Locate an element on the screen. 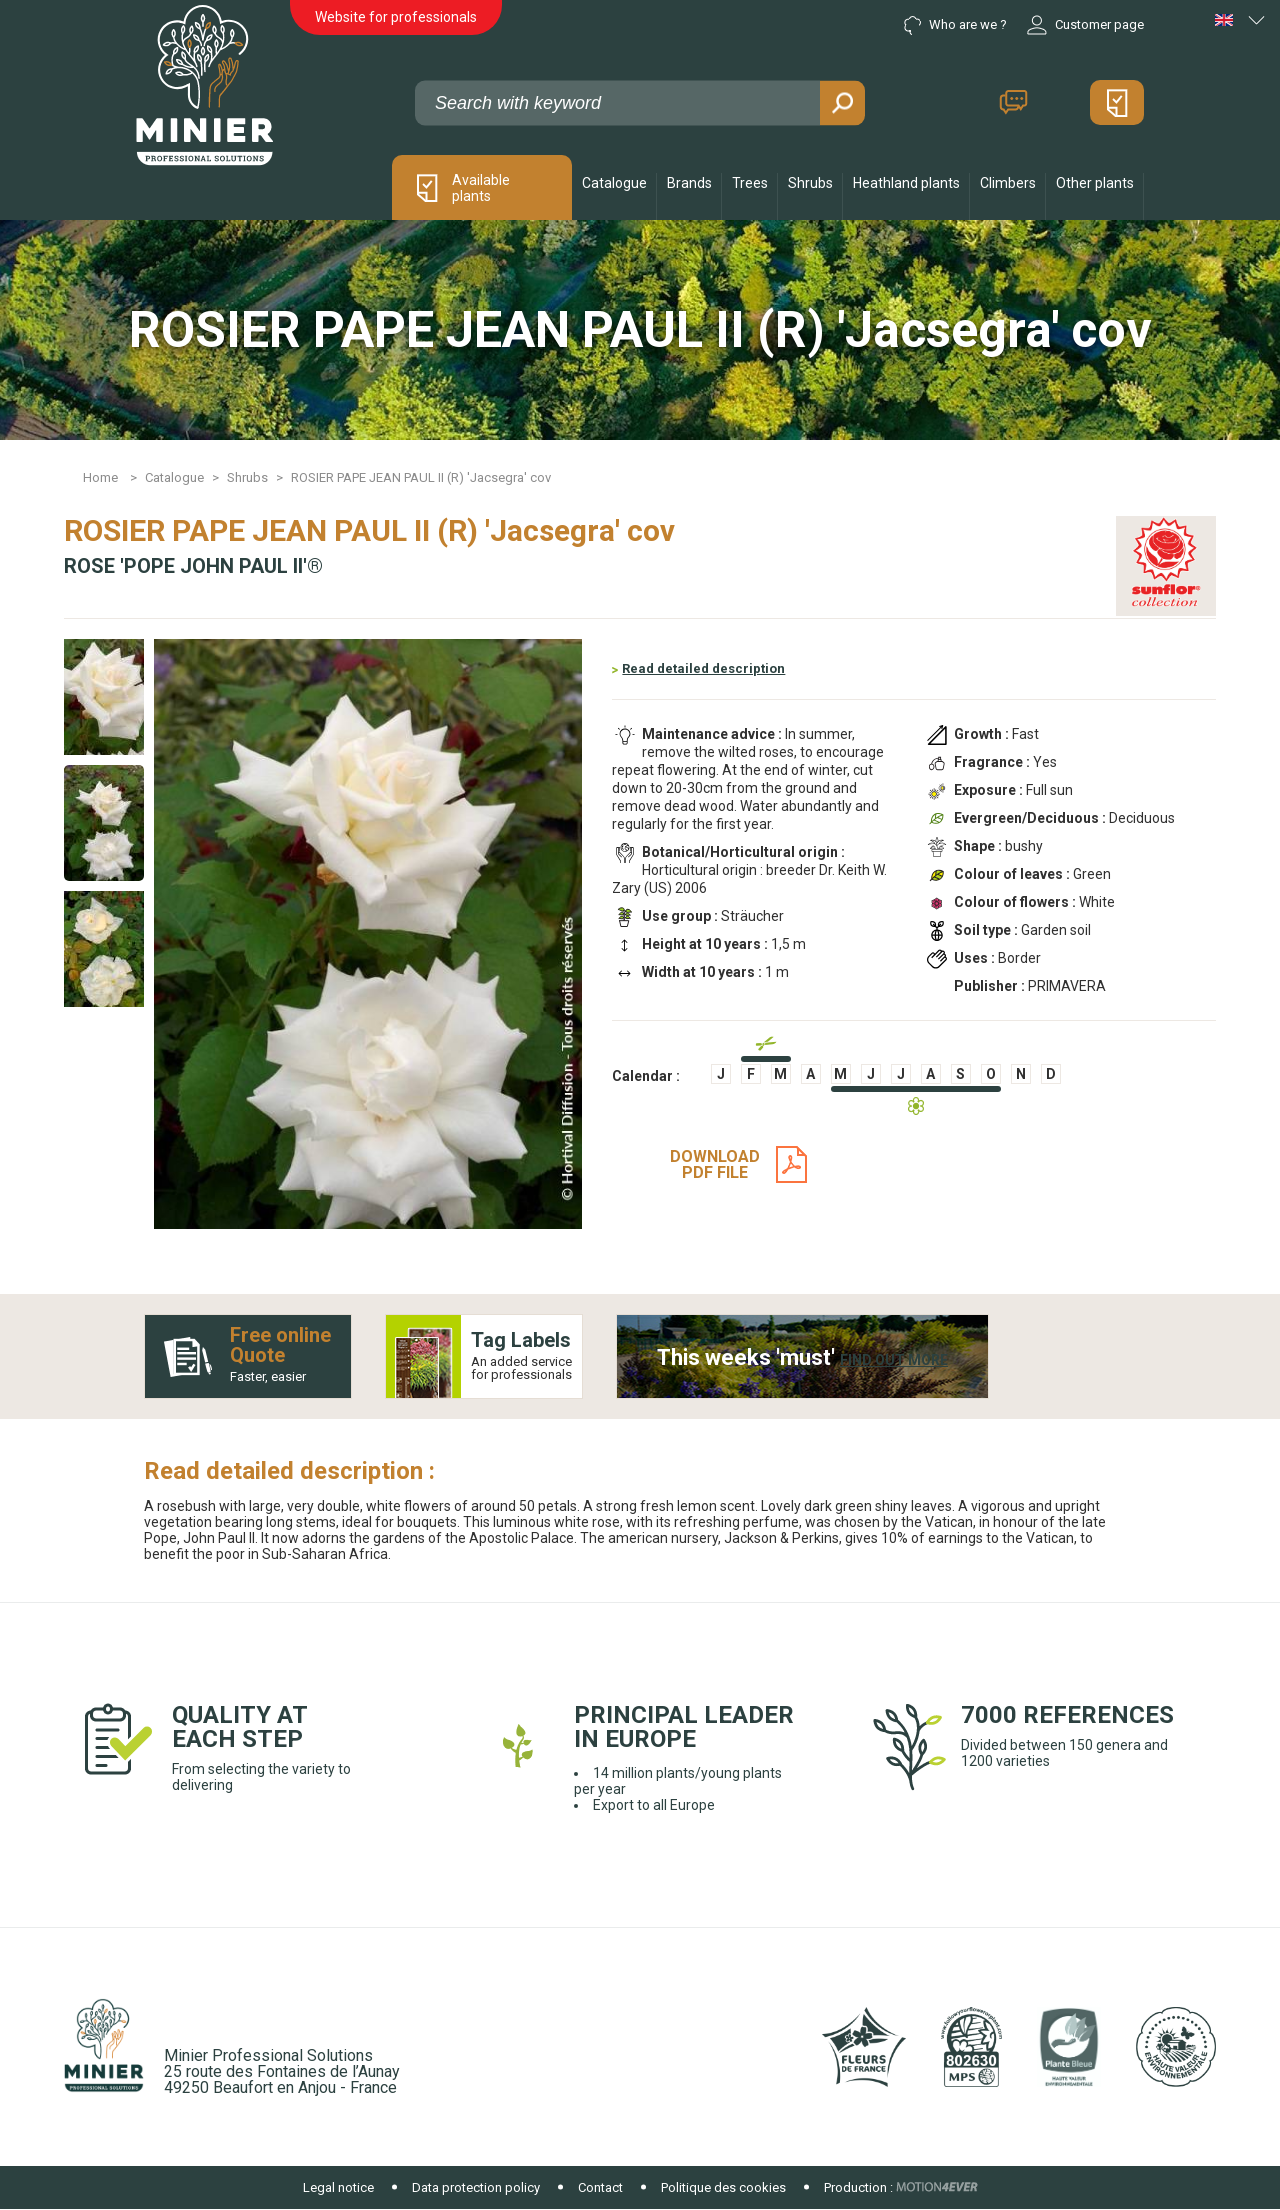 This screenshot has height=2210, width=1280. Contact is located at coordinates (1013, 102).